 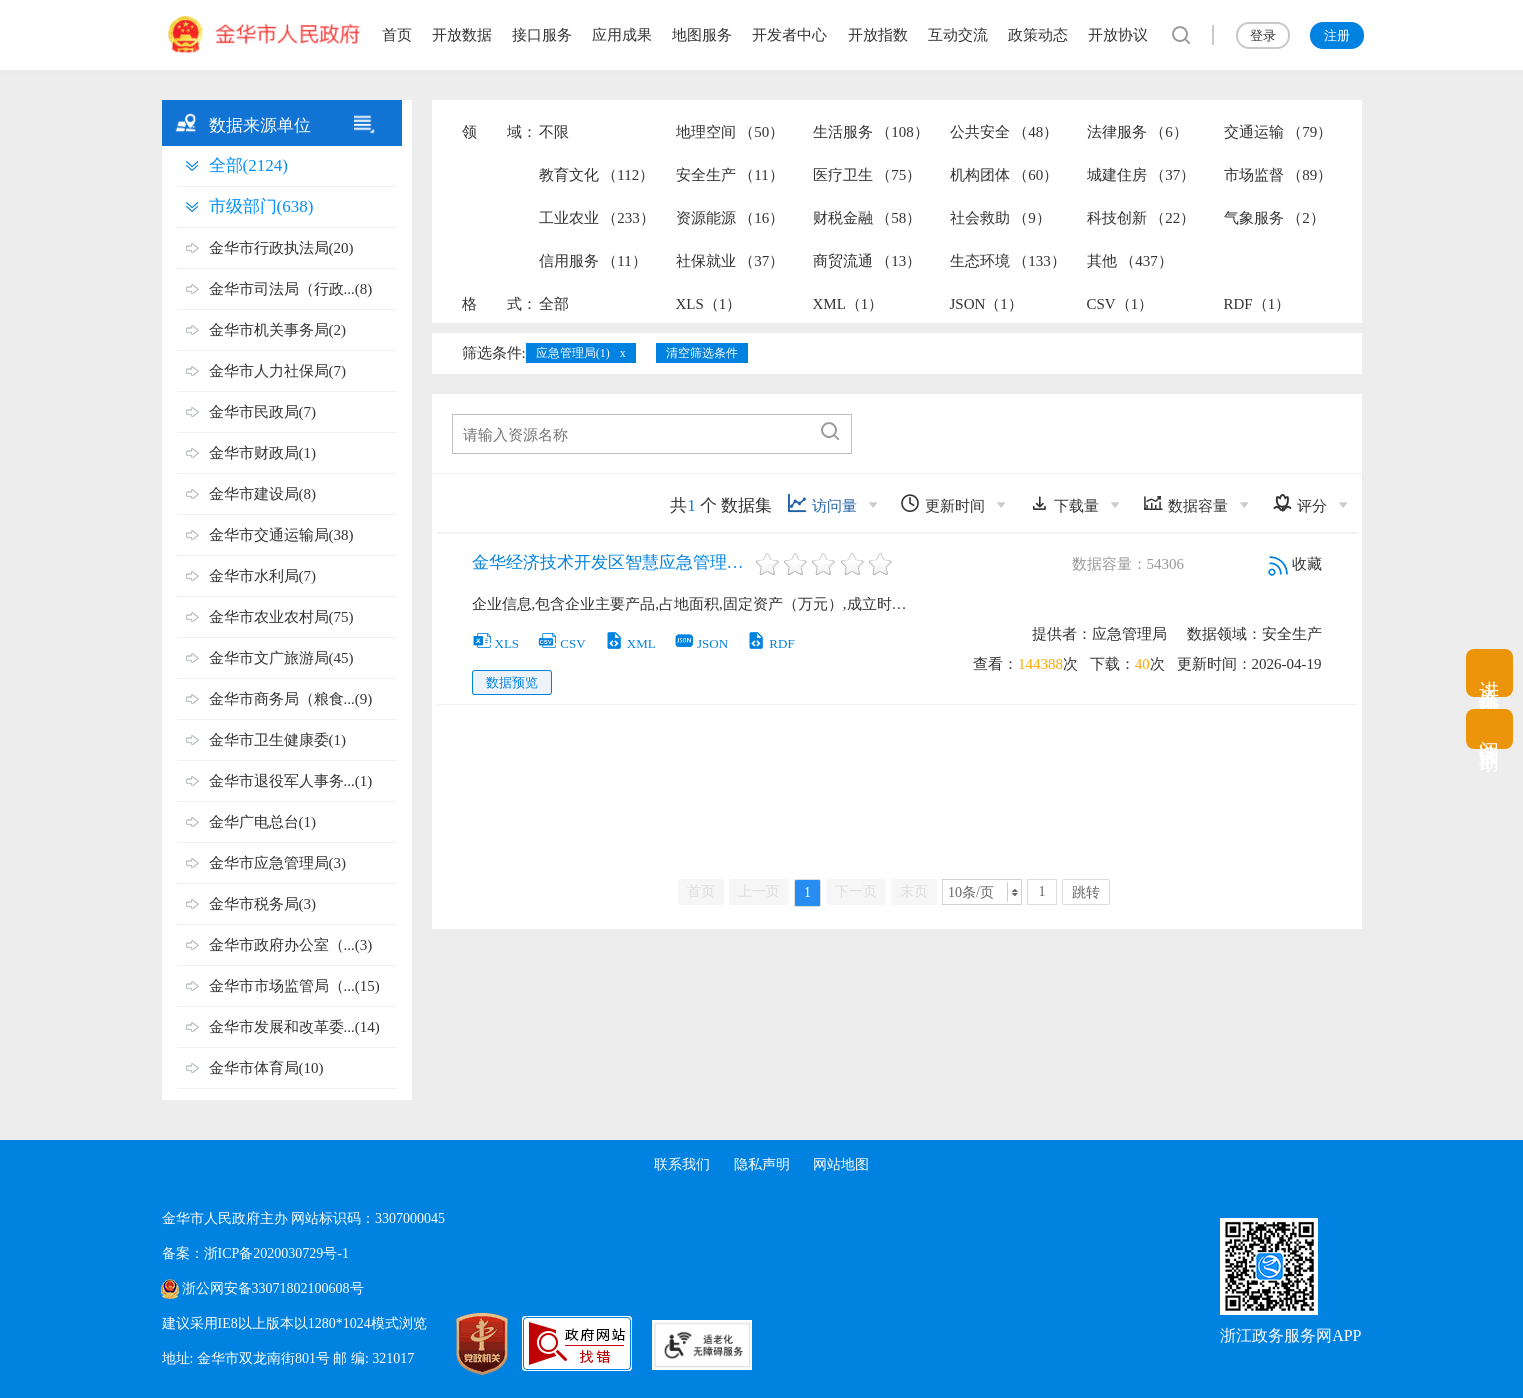 I want to click on 教育文化 （112）, so click(x=597, y=175).